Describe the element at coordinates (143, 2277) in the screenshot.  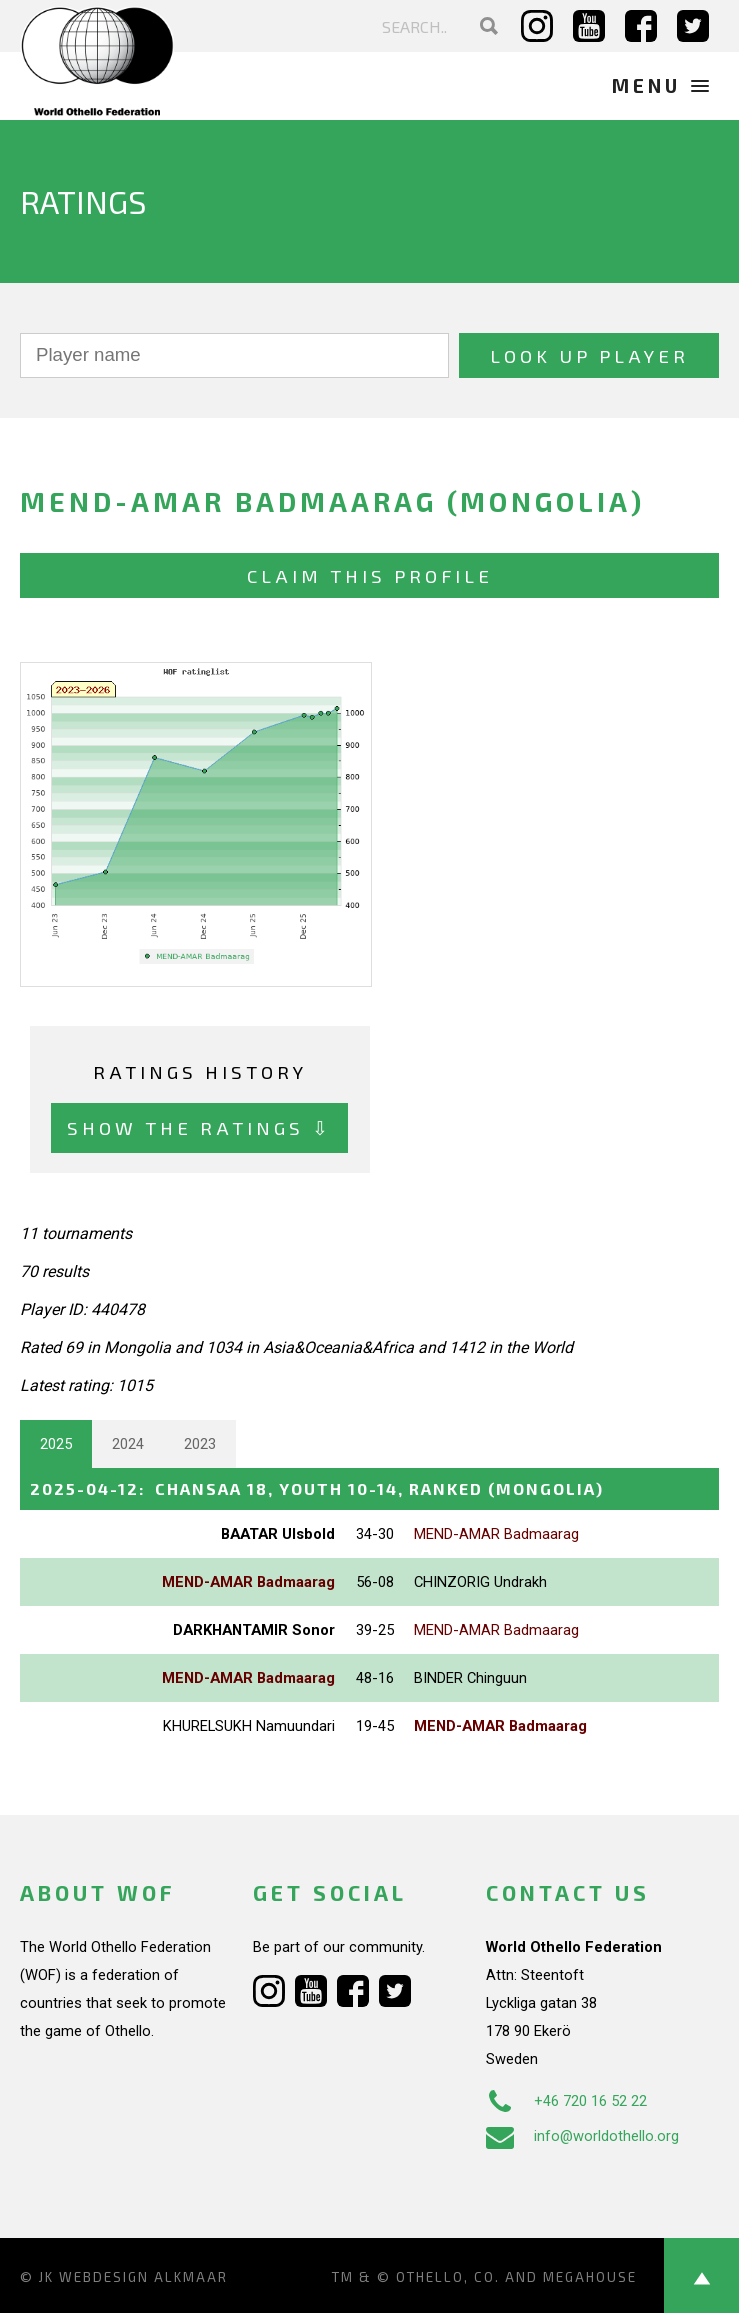
I see `Webdesign Alkmaar` at that location.